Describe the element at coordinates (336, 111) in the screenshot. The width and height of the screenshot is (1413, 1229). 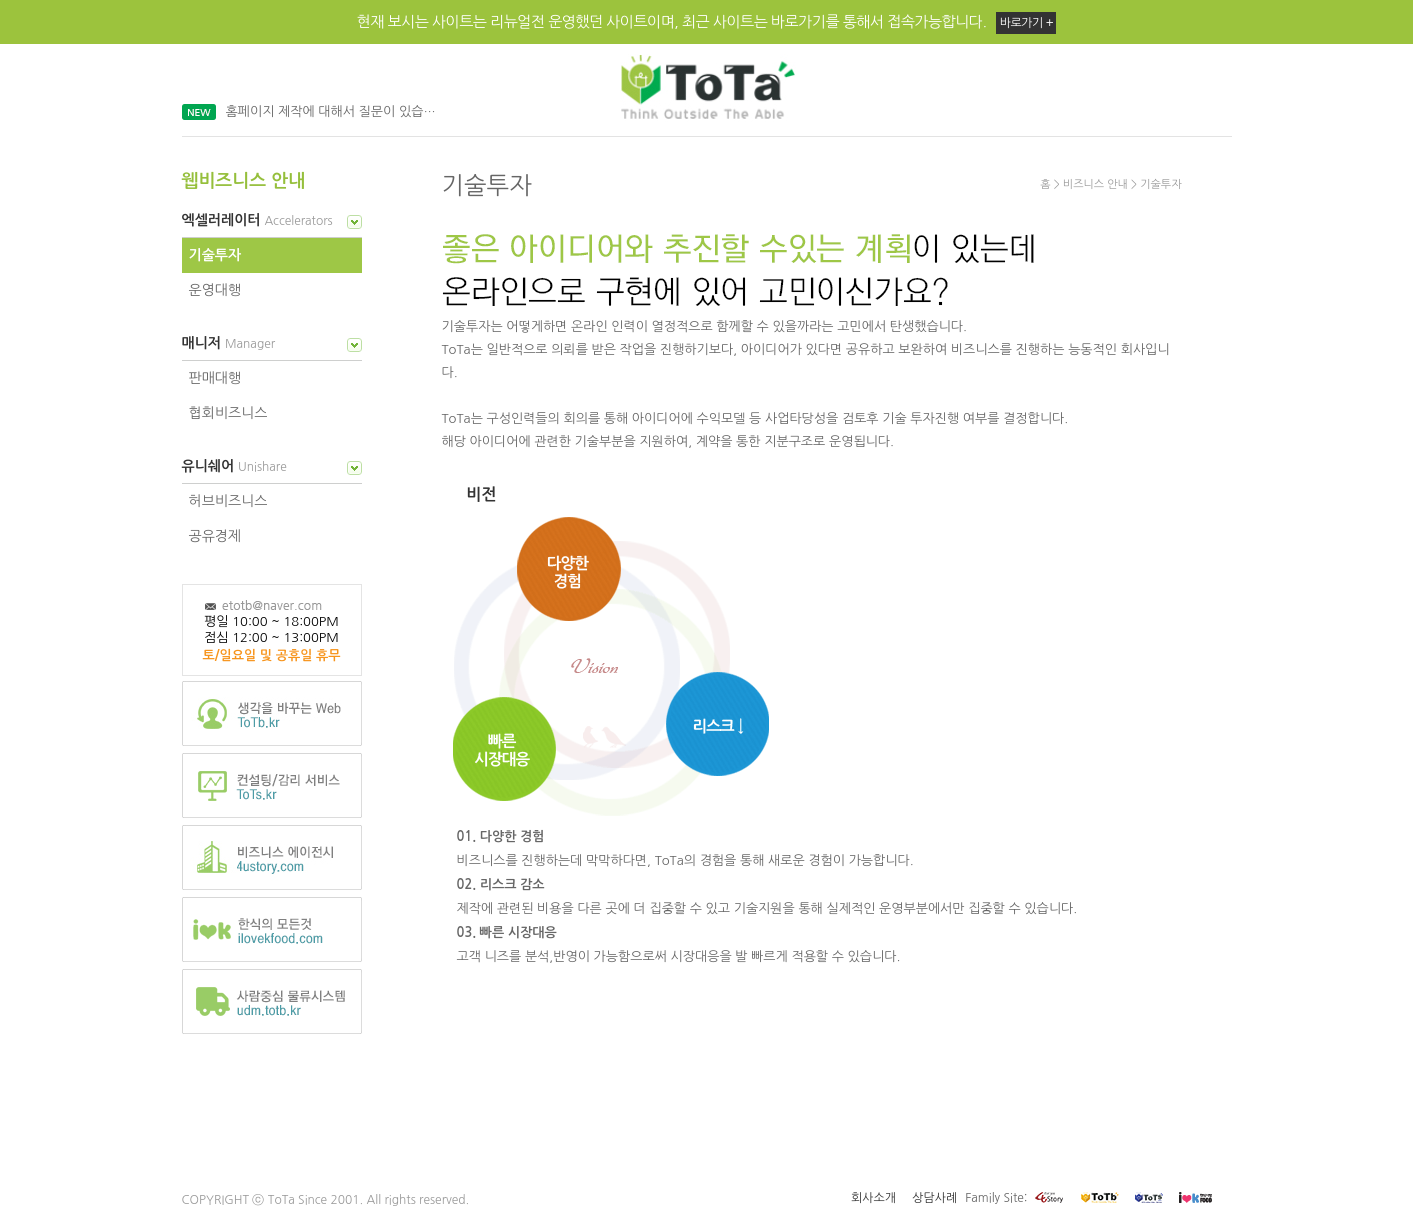
I see `홈페이지 제작에 대해서 질문이 있습니다.` at that location.